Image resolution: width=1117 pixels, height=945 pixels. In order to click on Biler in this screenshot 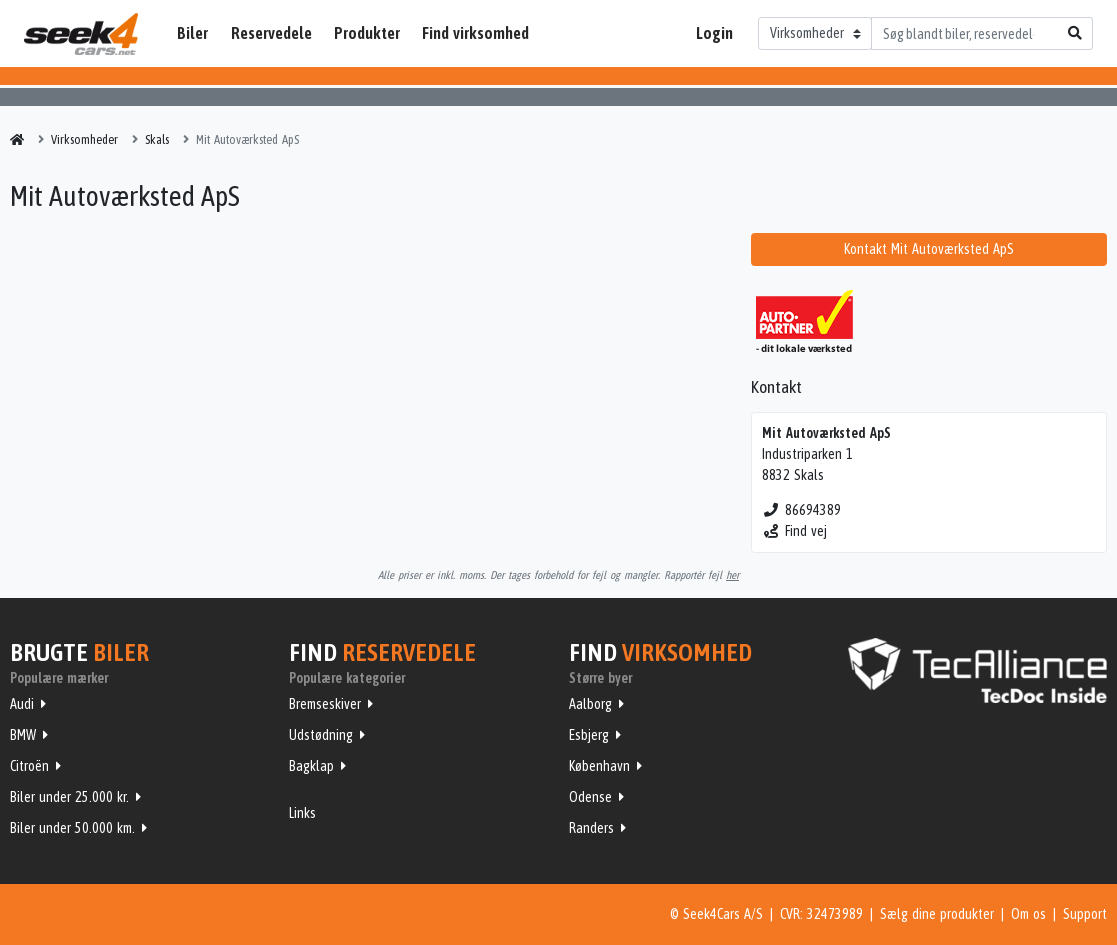, I will do `click(192, 33)`.